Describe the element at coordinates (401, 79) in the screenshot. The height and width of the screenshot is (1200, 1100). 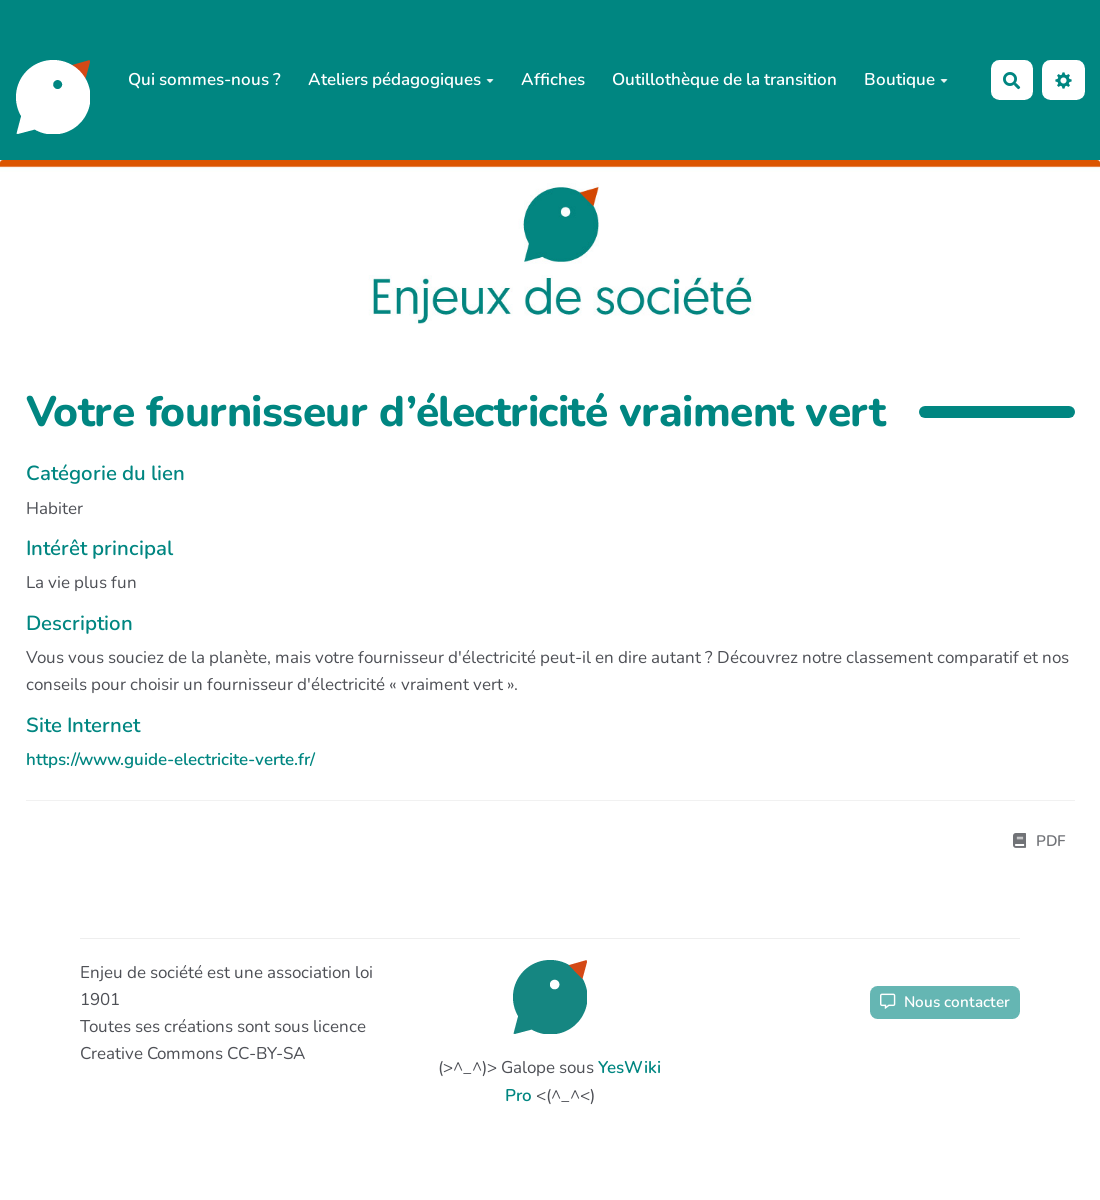
I see `Ateliers pédagogiques` at that location.